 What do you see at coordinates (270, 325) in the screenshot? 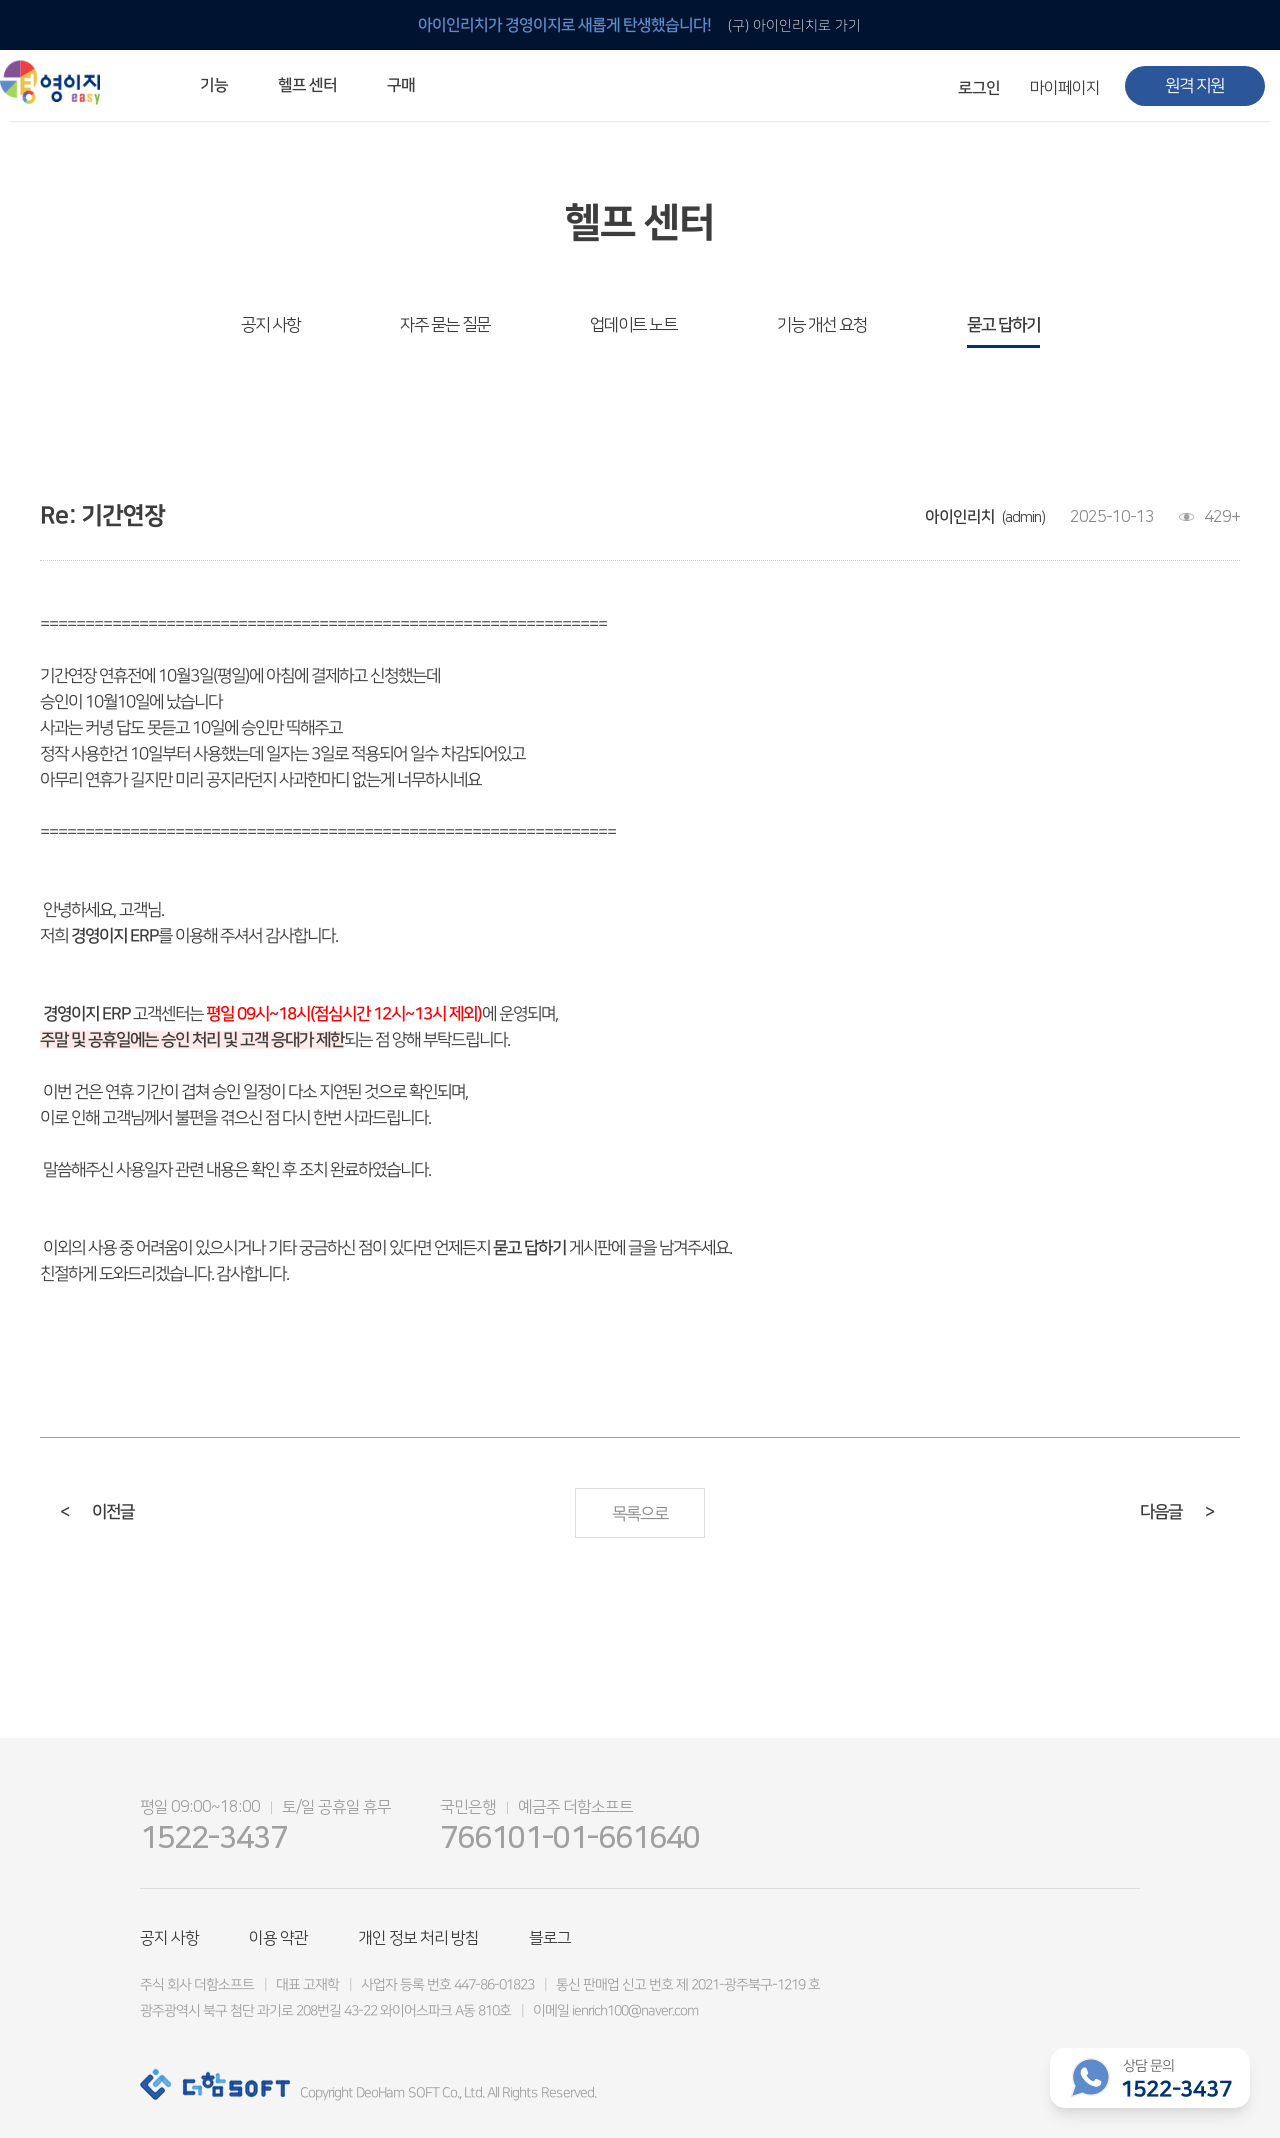
I see `공지 사항` at bounding box center [270, 325].